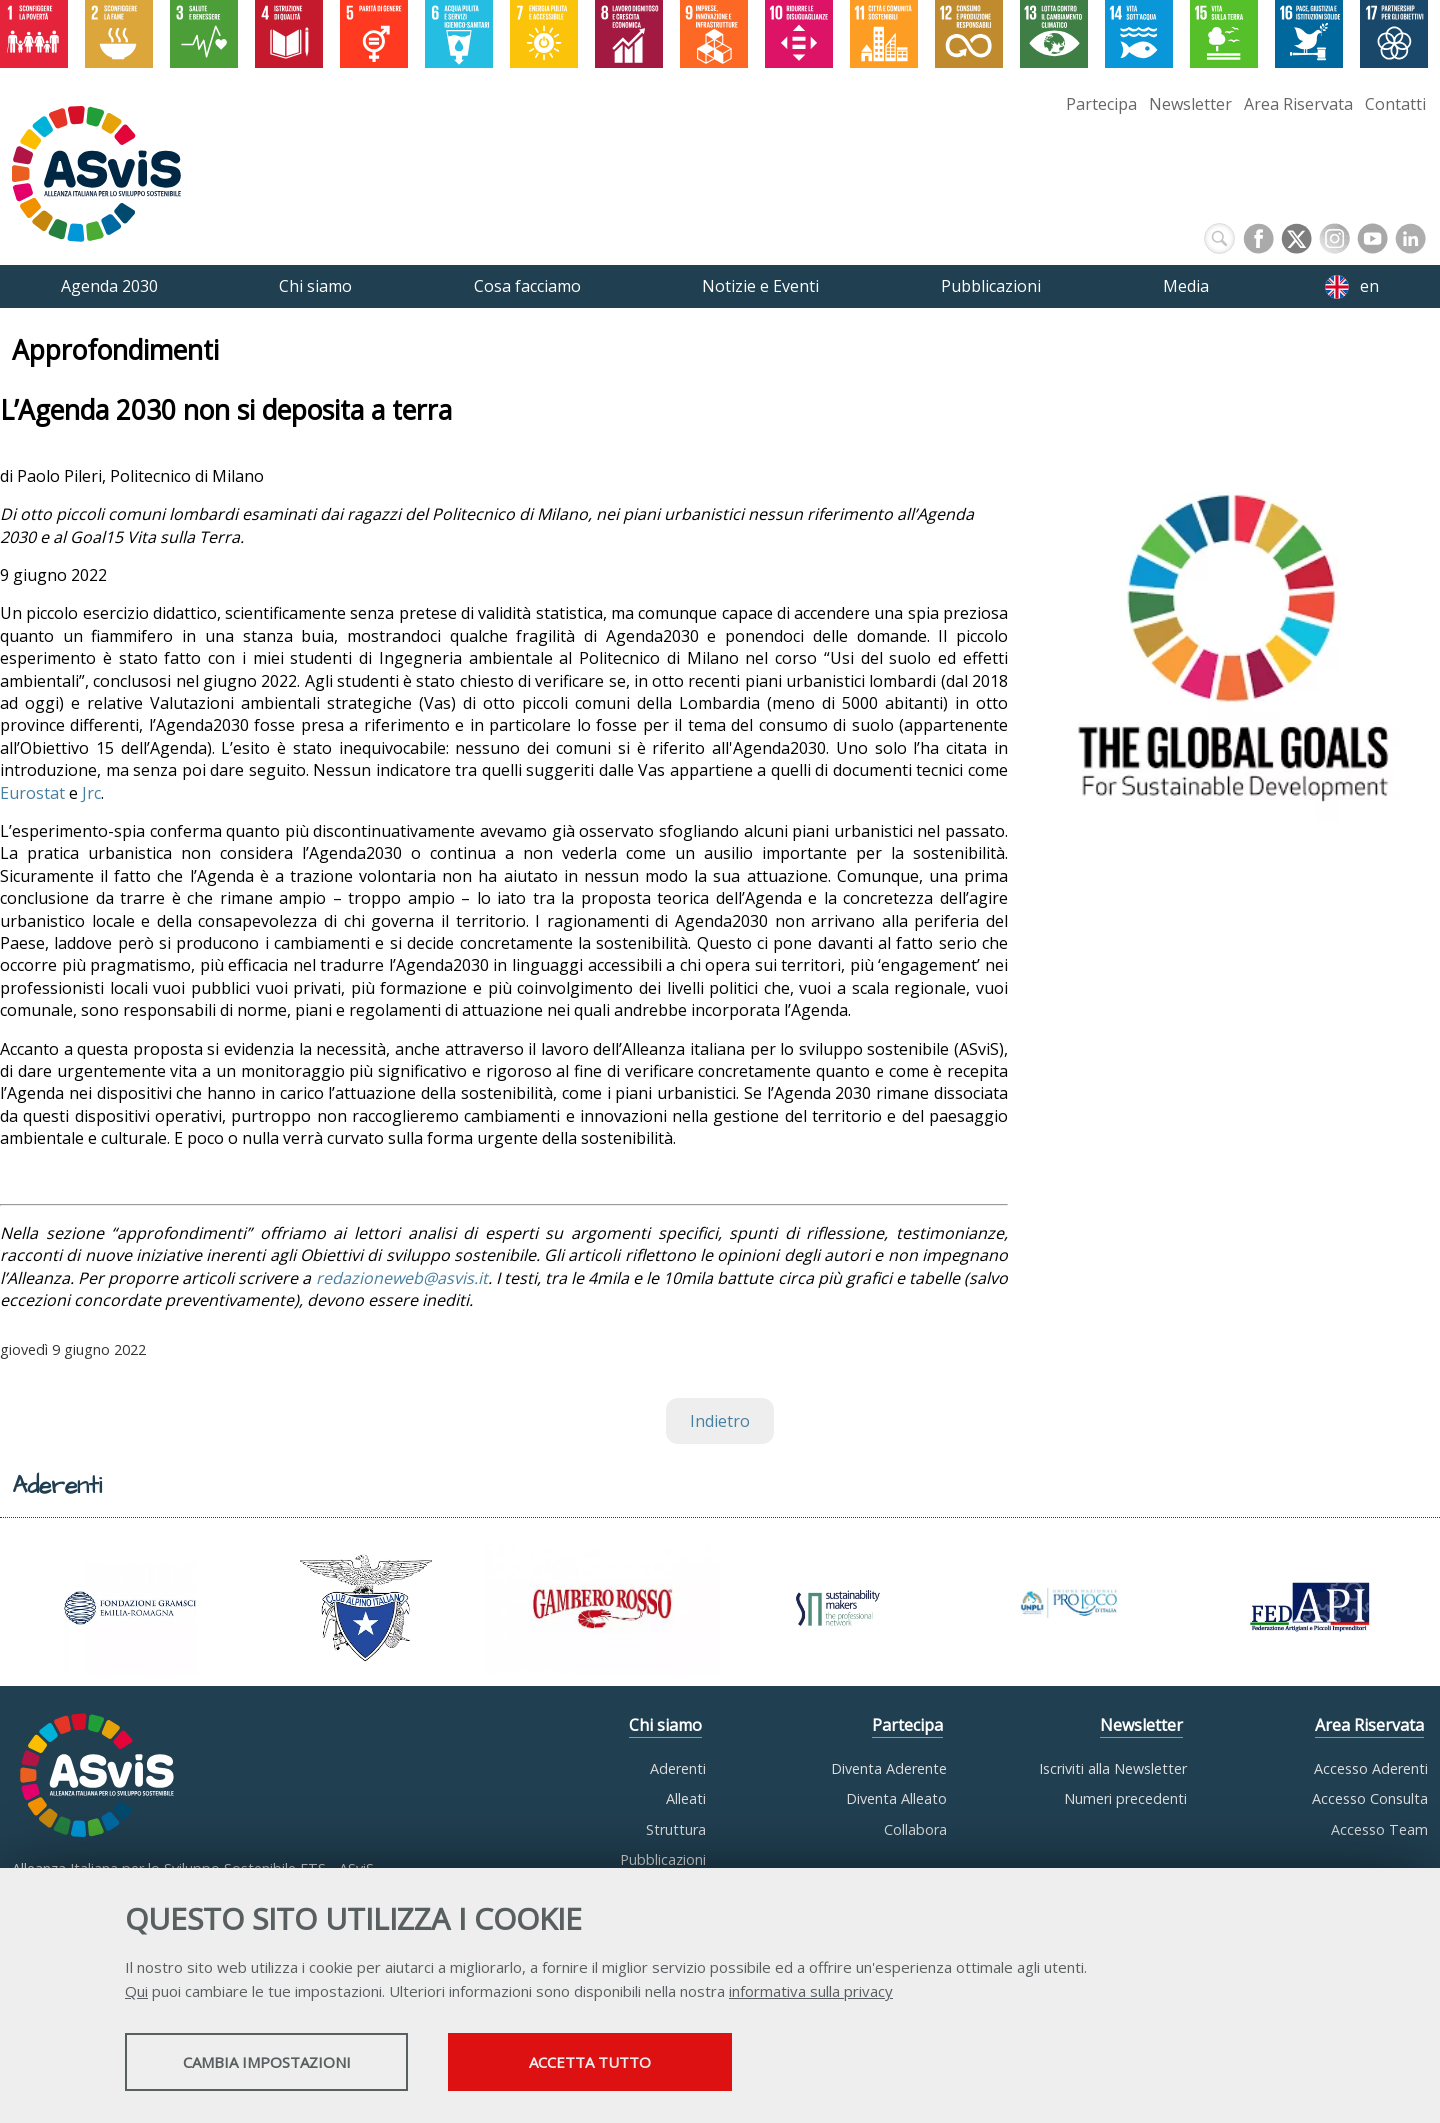  I want to click on Accetta tutto, so click(643, 2064).